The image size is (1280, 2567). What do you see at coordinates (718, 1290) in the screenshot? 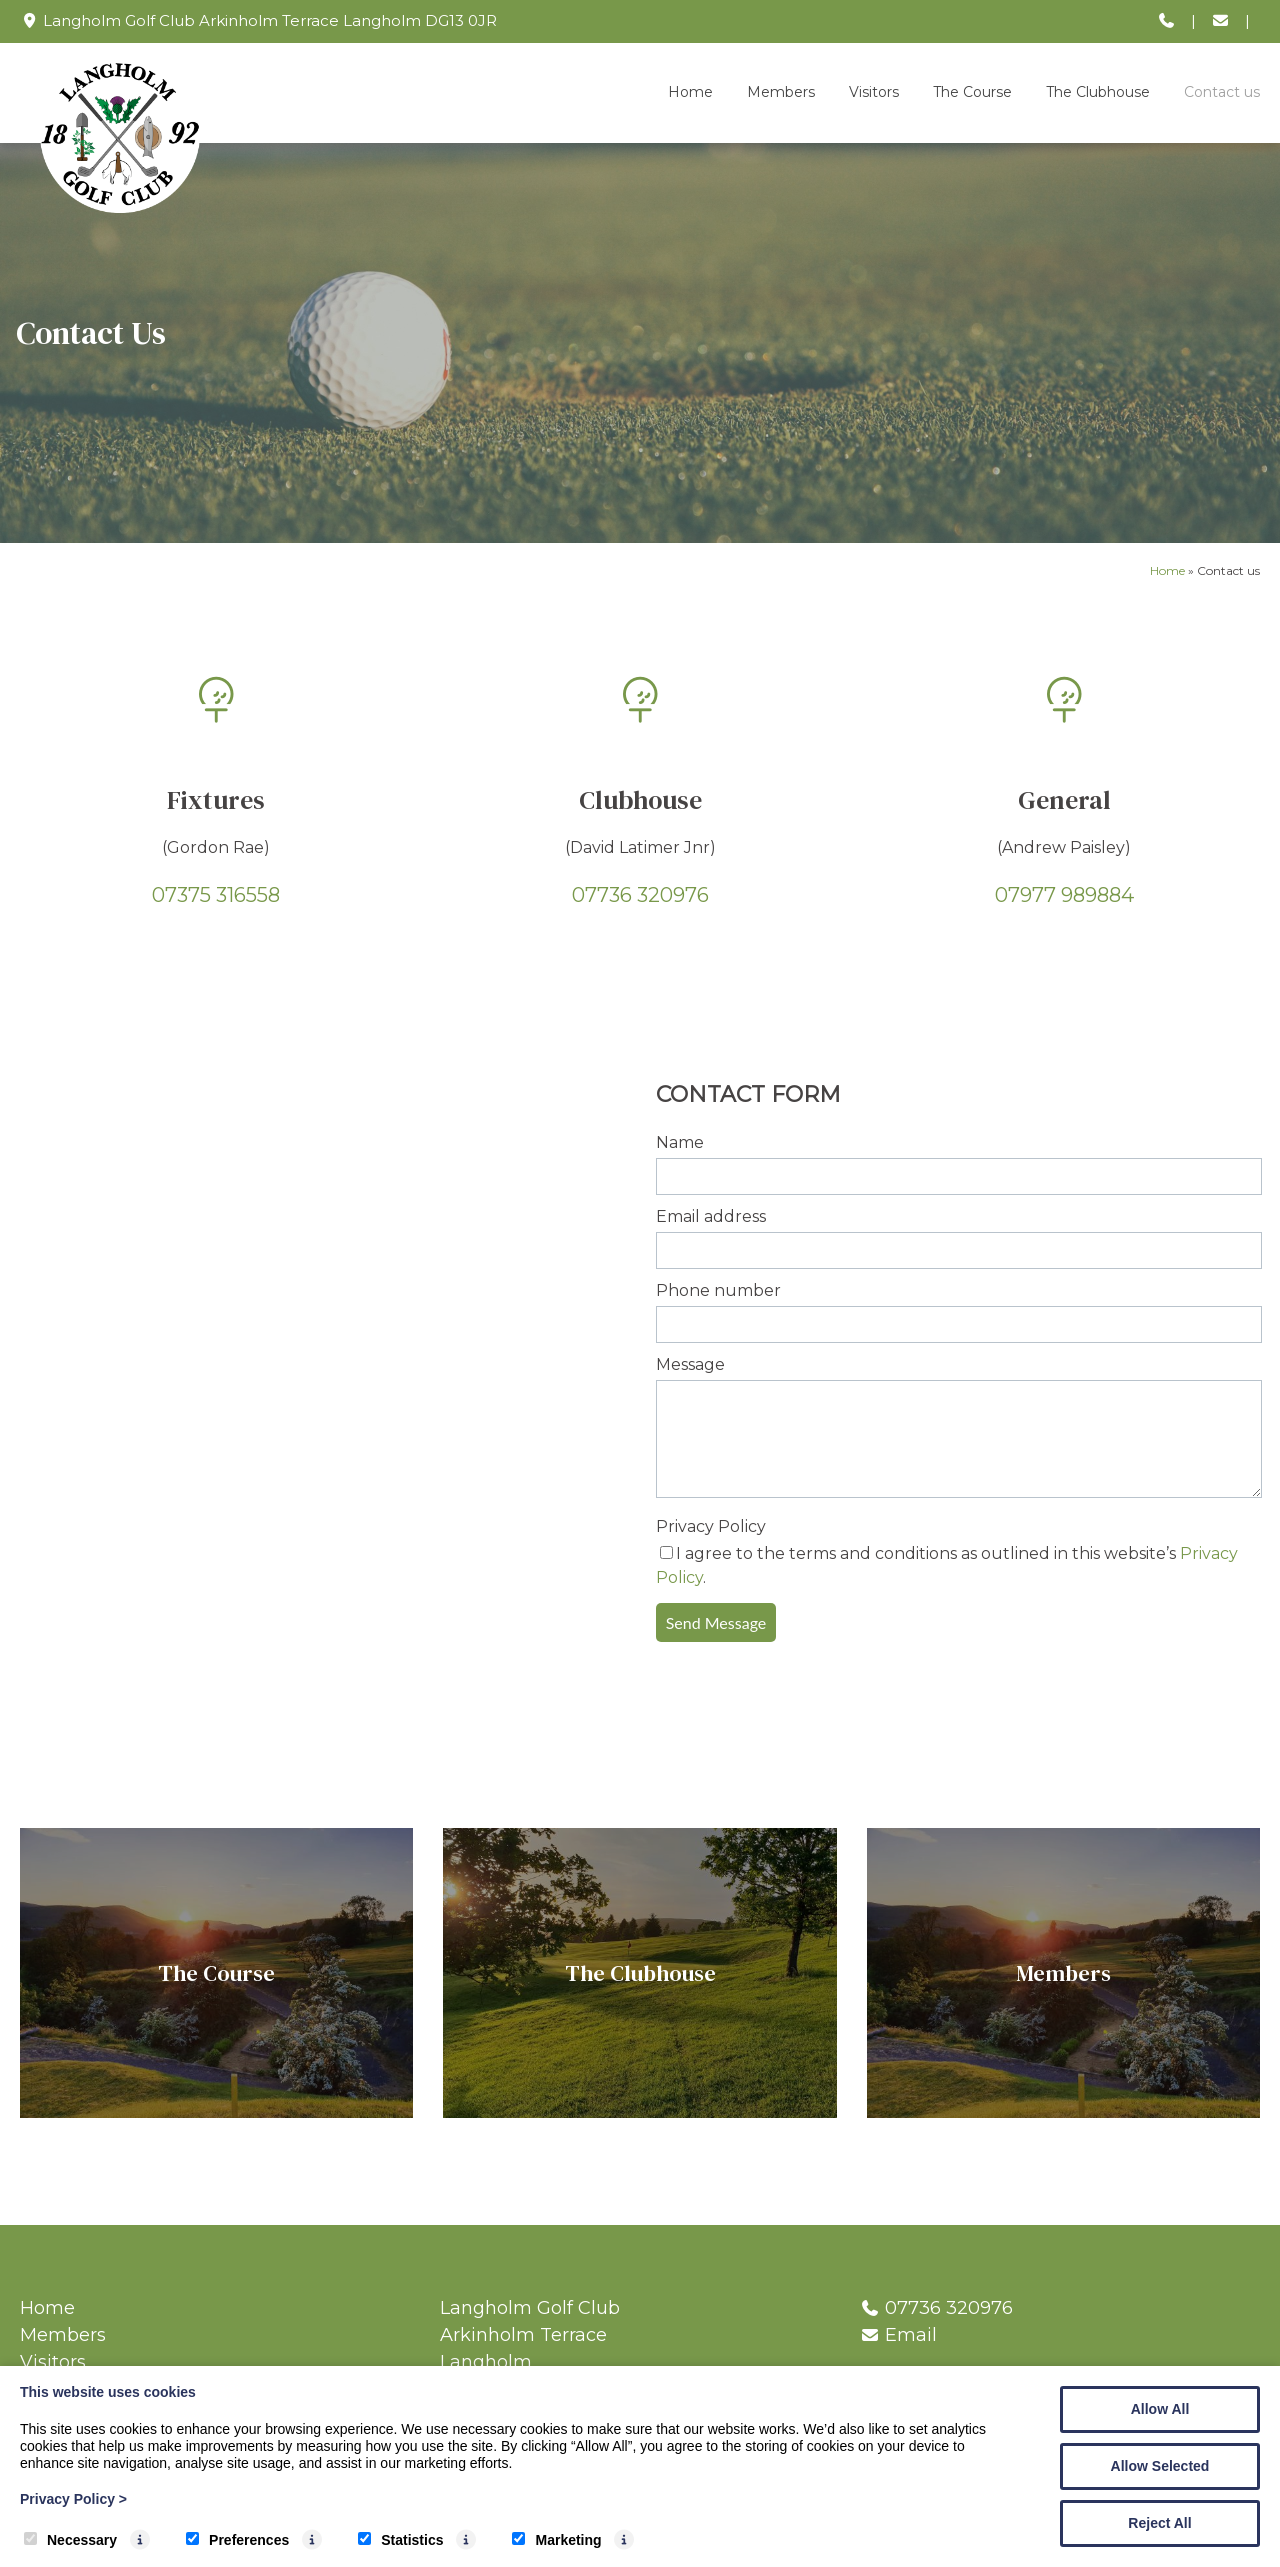
I see `Phone number` at bounding box center [718, 1290].